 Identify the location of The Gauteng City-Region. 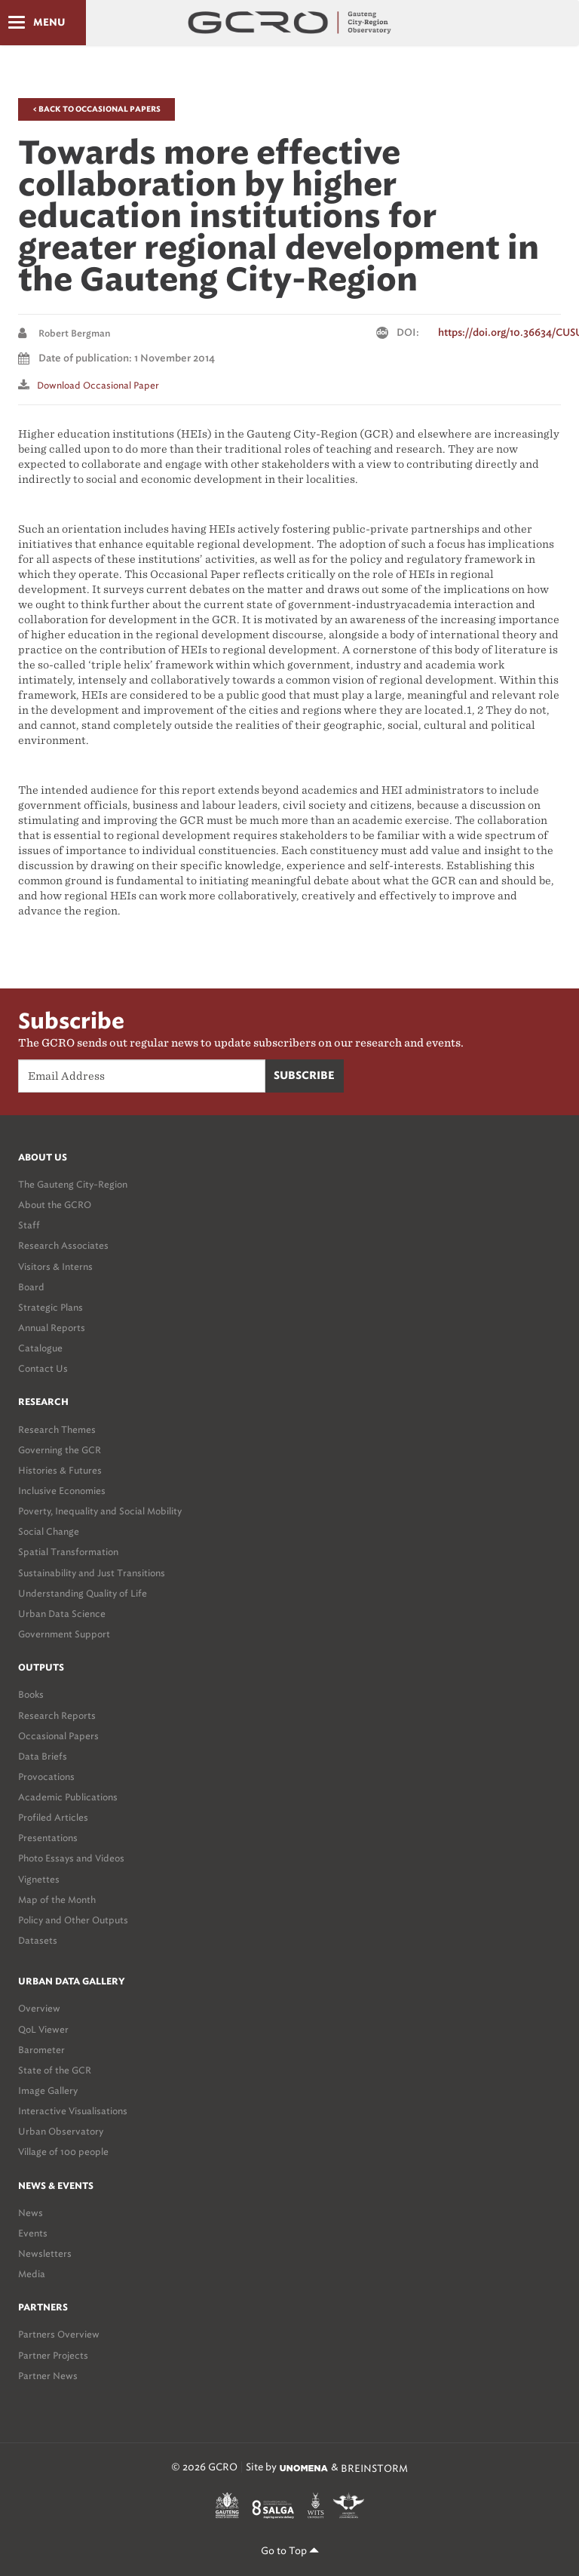
(72, 1184).